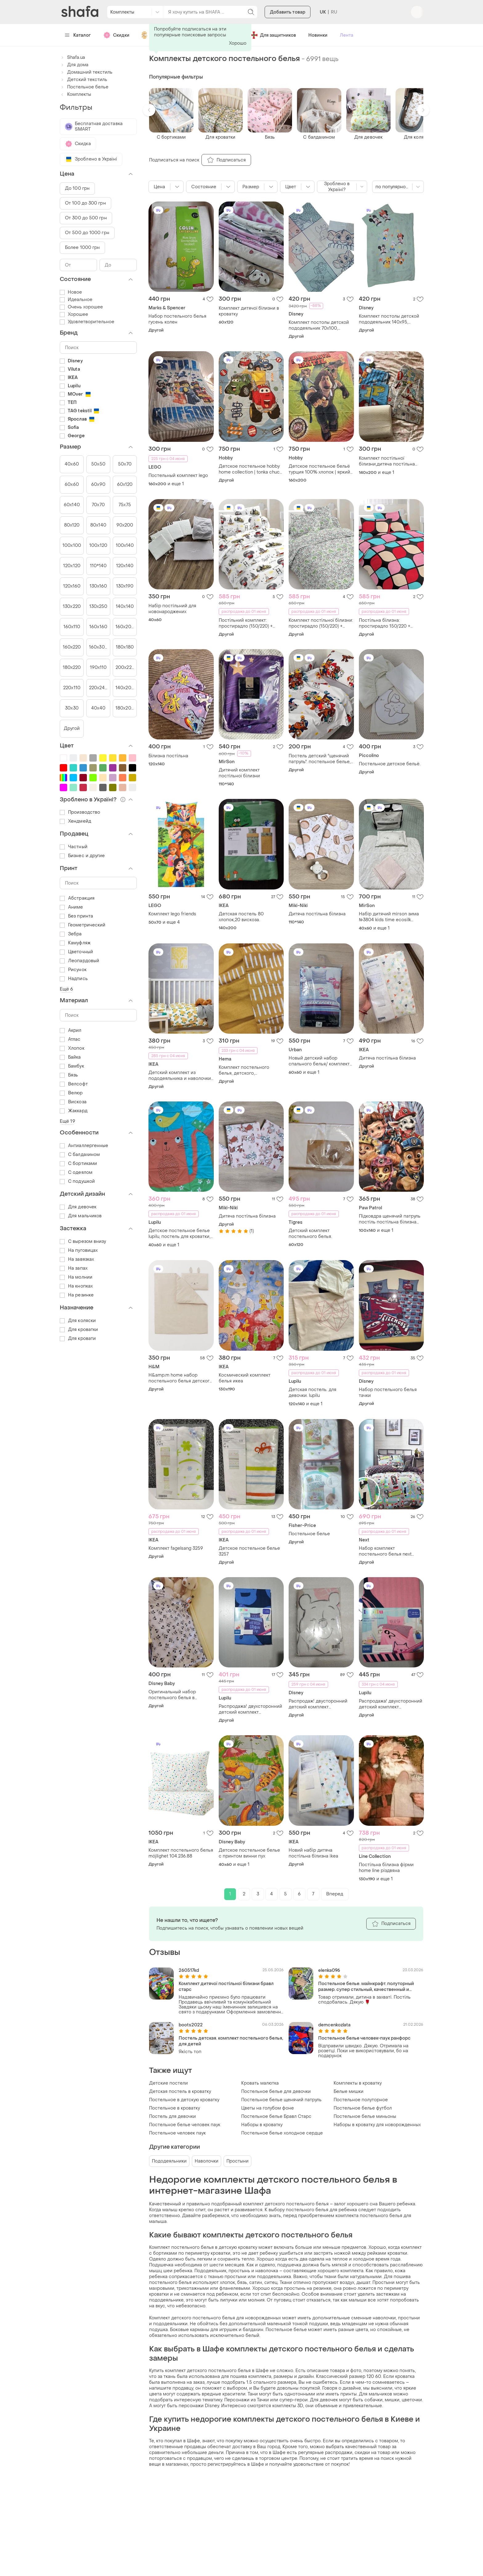 Image resolution: width=483 pixels, height=2576 pixels. Describe the element at coordinates (149, 110) in the screenshot. I see `[button]` at that location.